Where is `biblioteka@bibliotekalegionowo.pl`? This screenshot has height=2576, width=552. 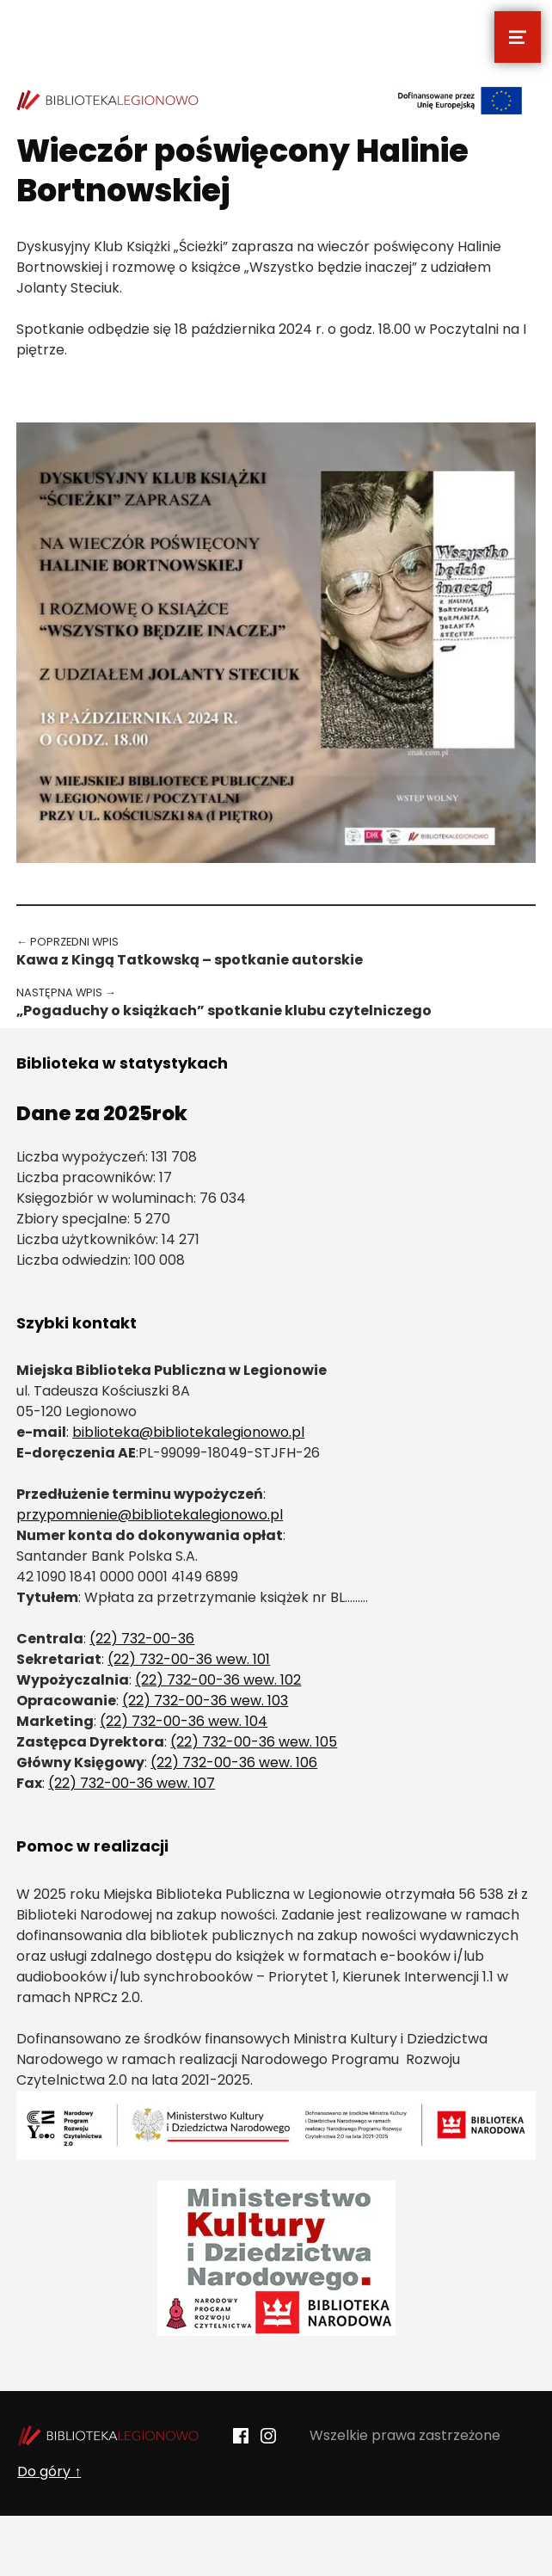 biblioteka@bibliotekalegionowo.pl is located at coordinates (188, 1432).